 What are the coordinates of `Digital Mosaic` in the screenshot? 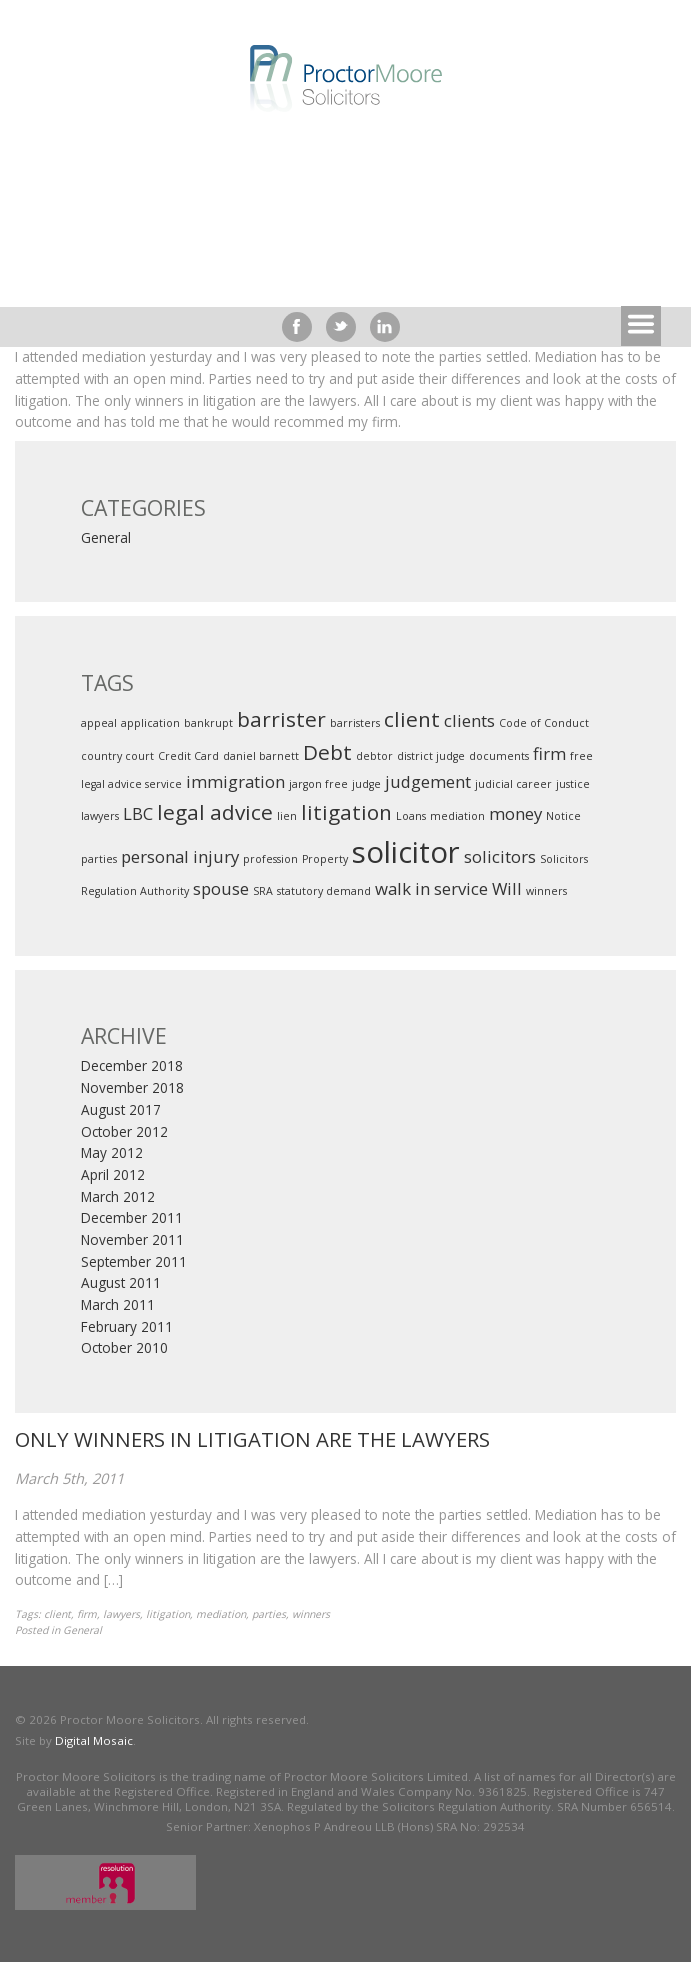 It's located at (94, 1740).